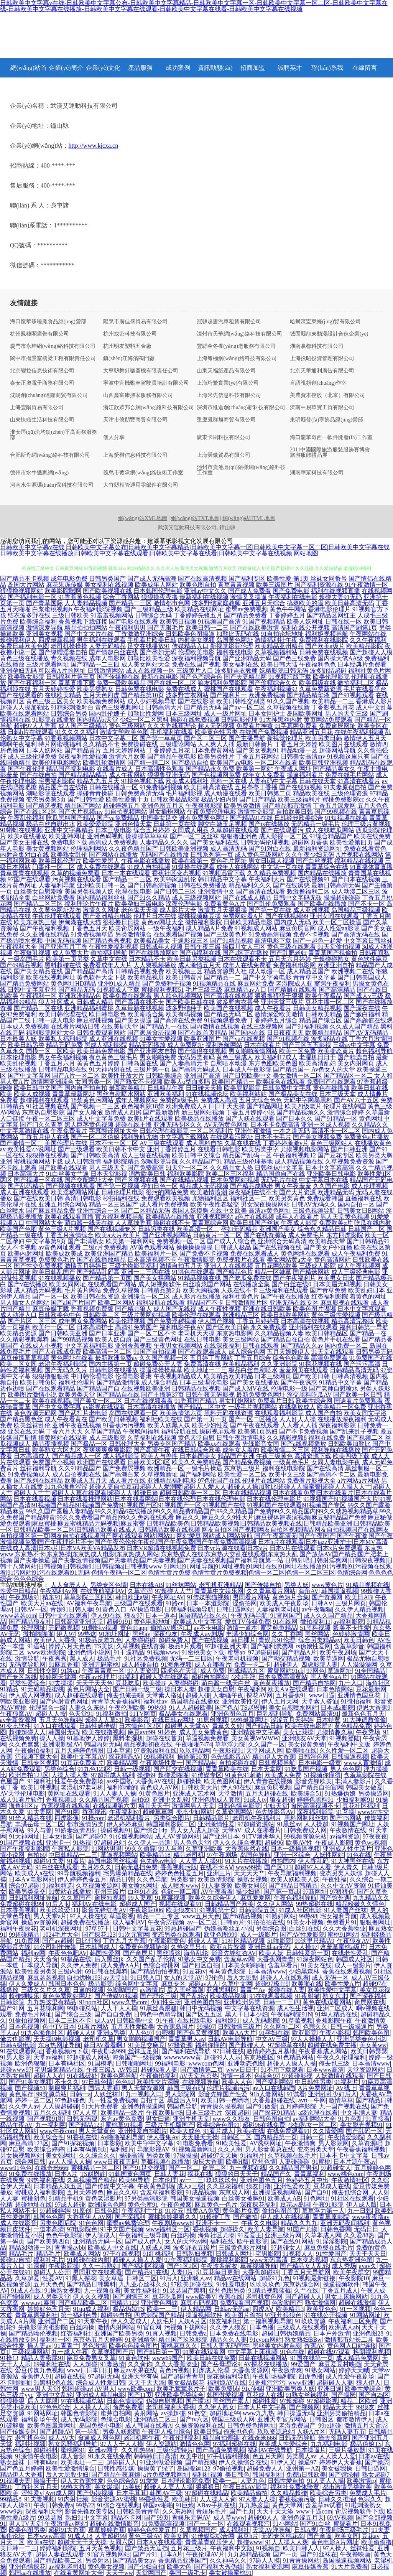 The image size is (393, 2576). I want to click on 人妻久久东热, so click(87, 1707).